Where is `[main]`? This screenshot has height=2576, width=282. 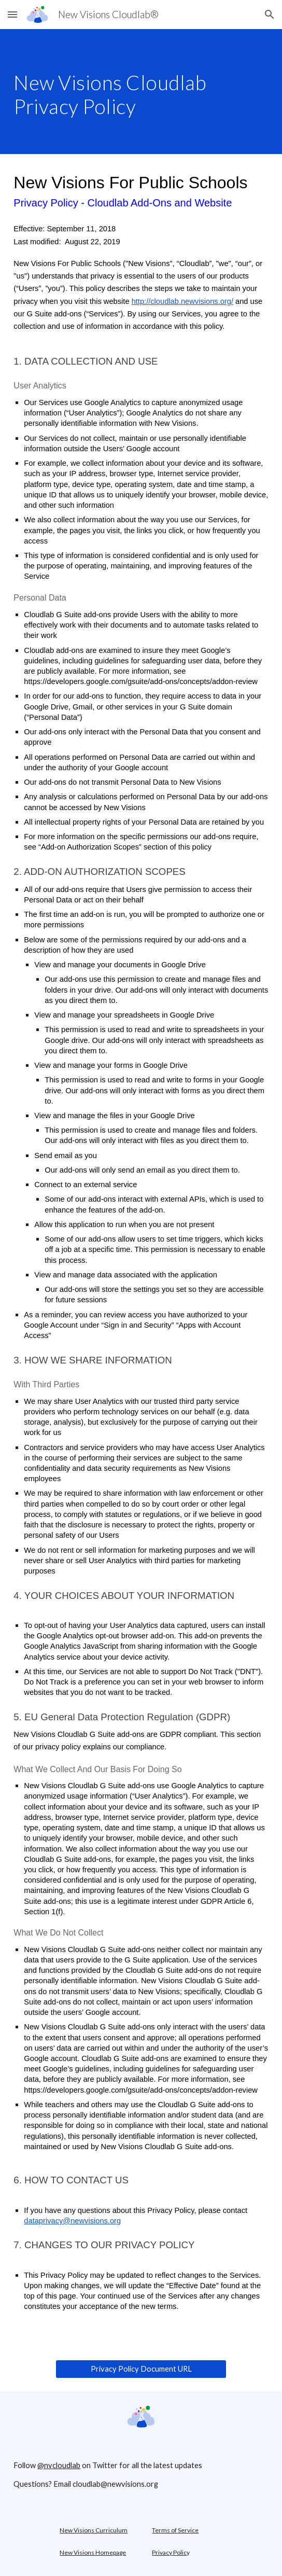 [main] is located at coordinates (140, 91).